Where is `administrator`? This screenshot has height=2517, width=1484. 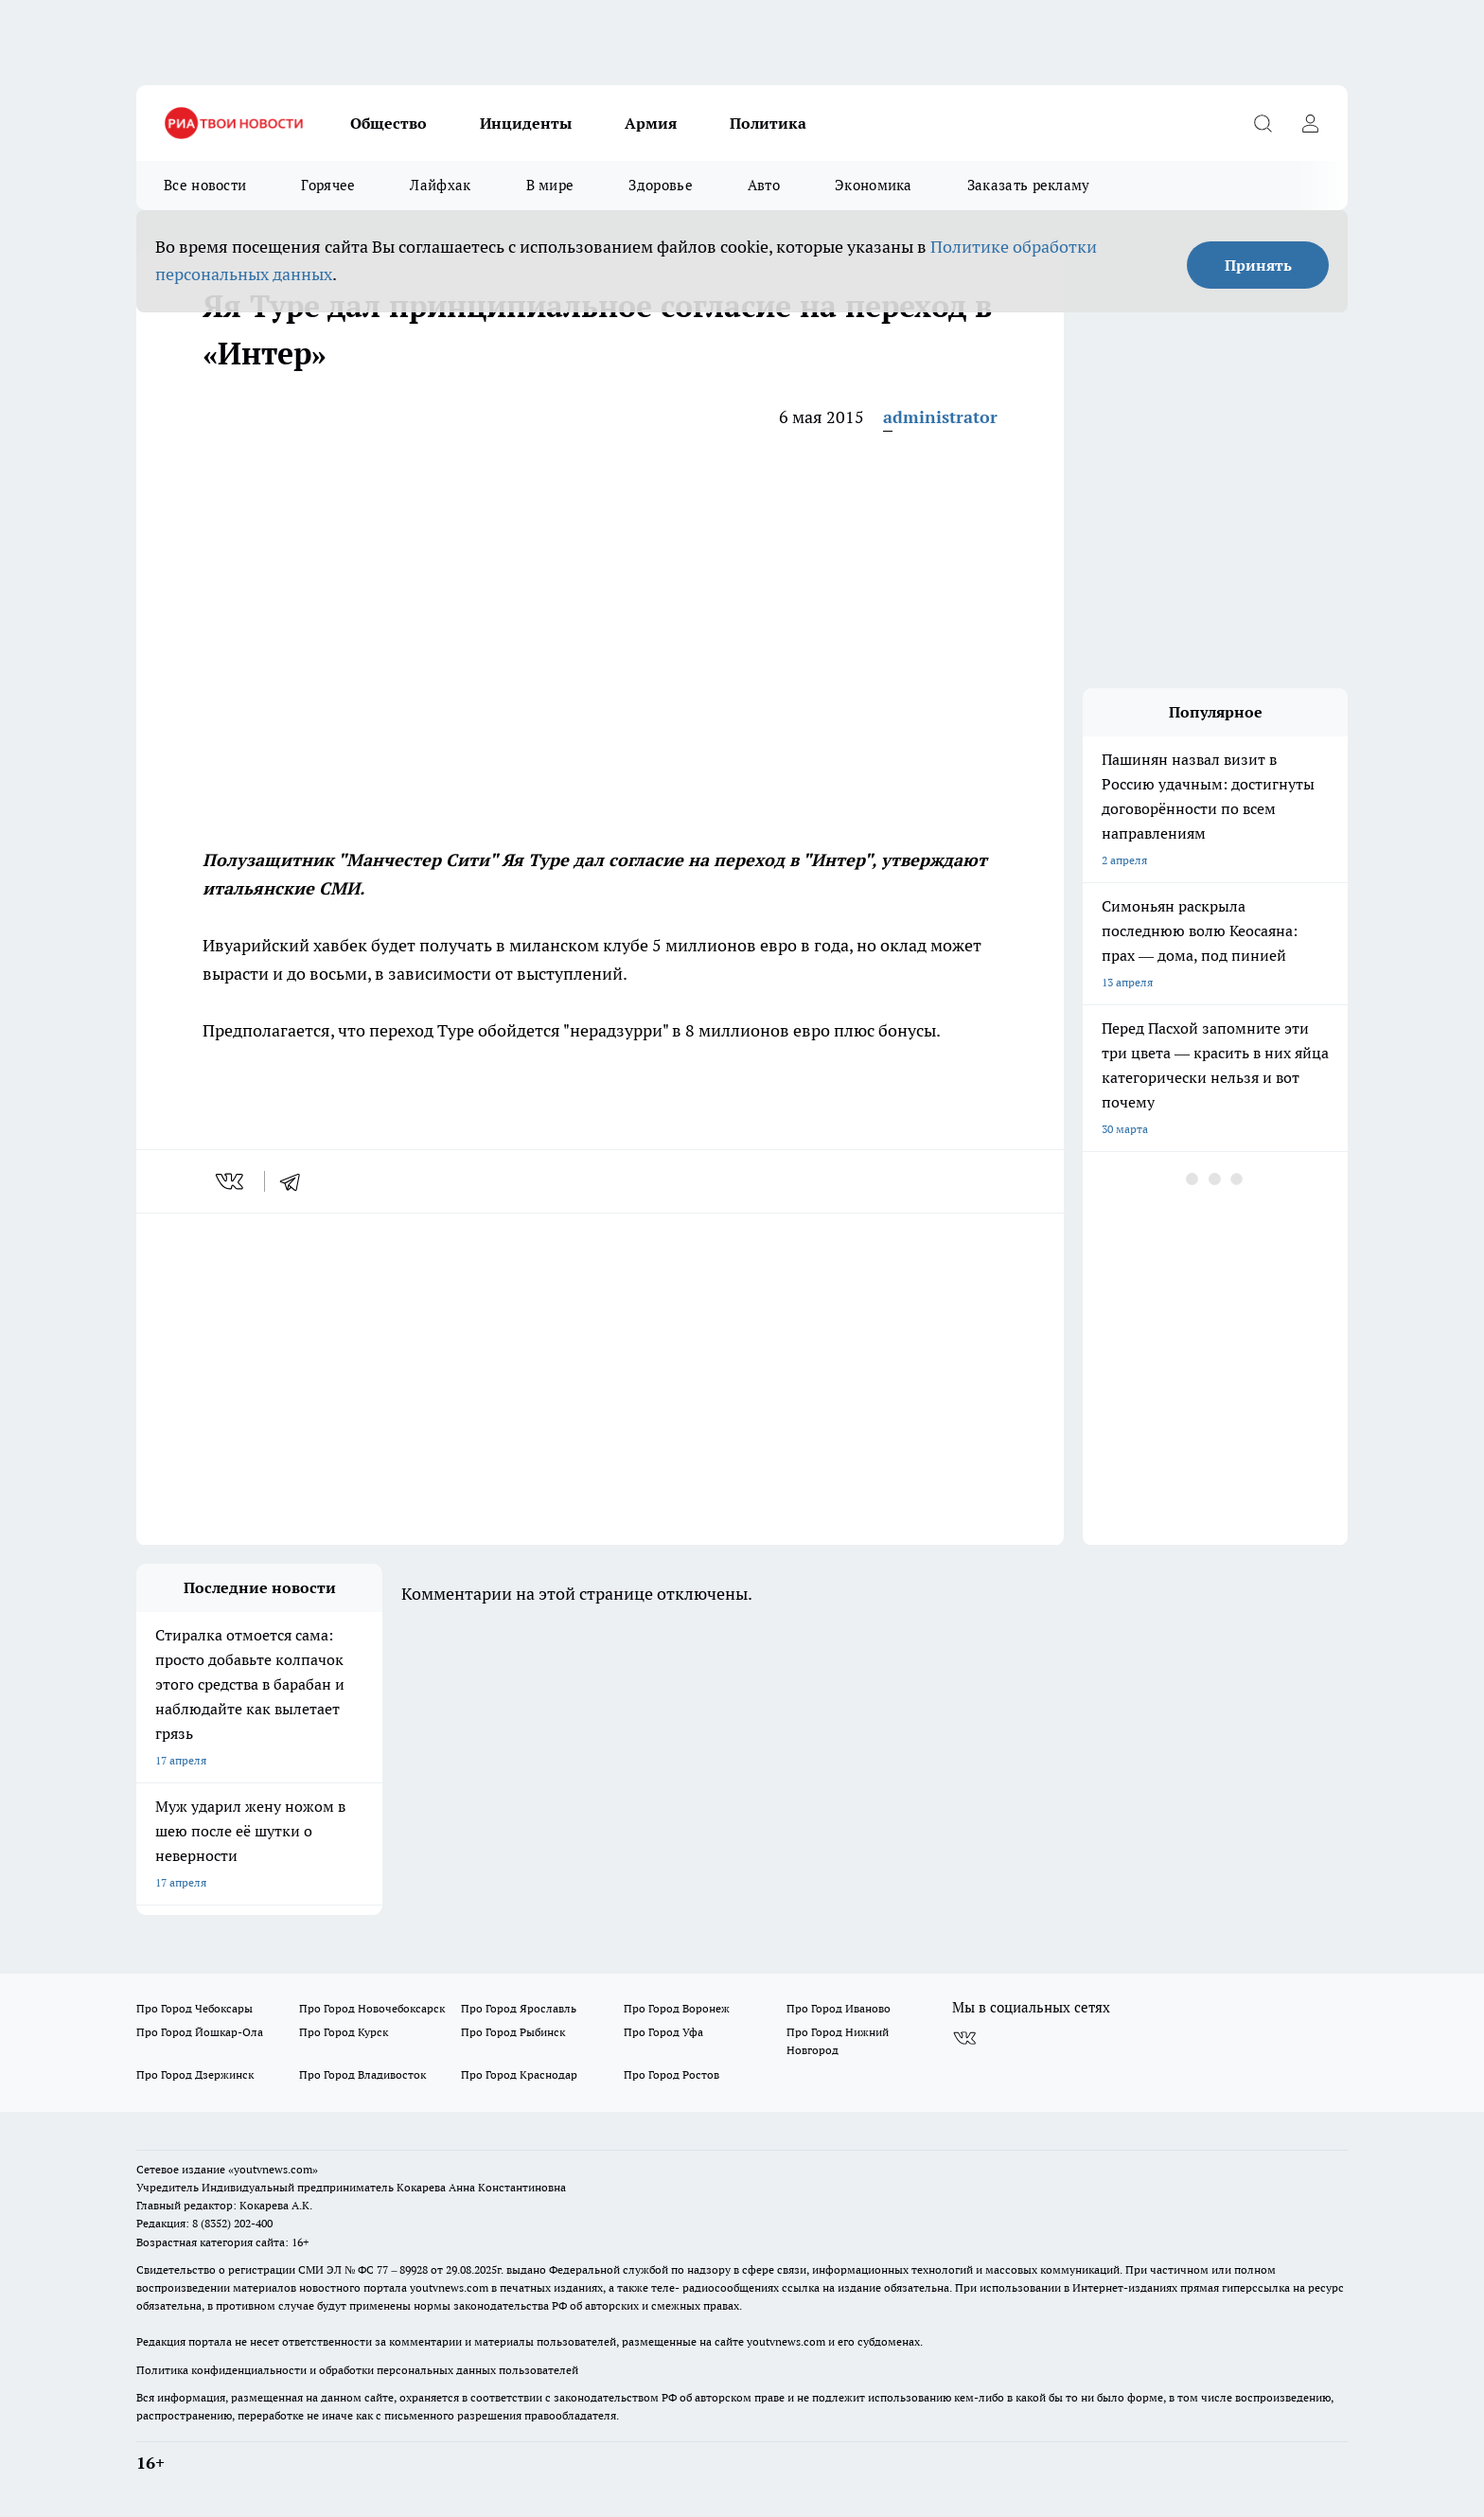
administrator is located at coordinates (940, 417).